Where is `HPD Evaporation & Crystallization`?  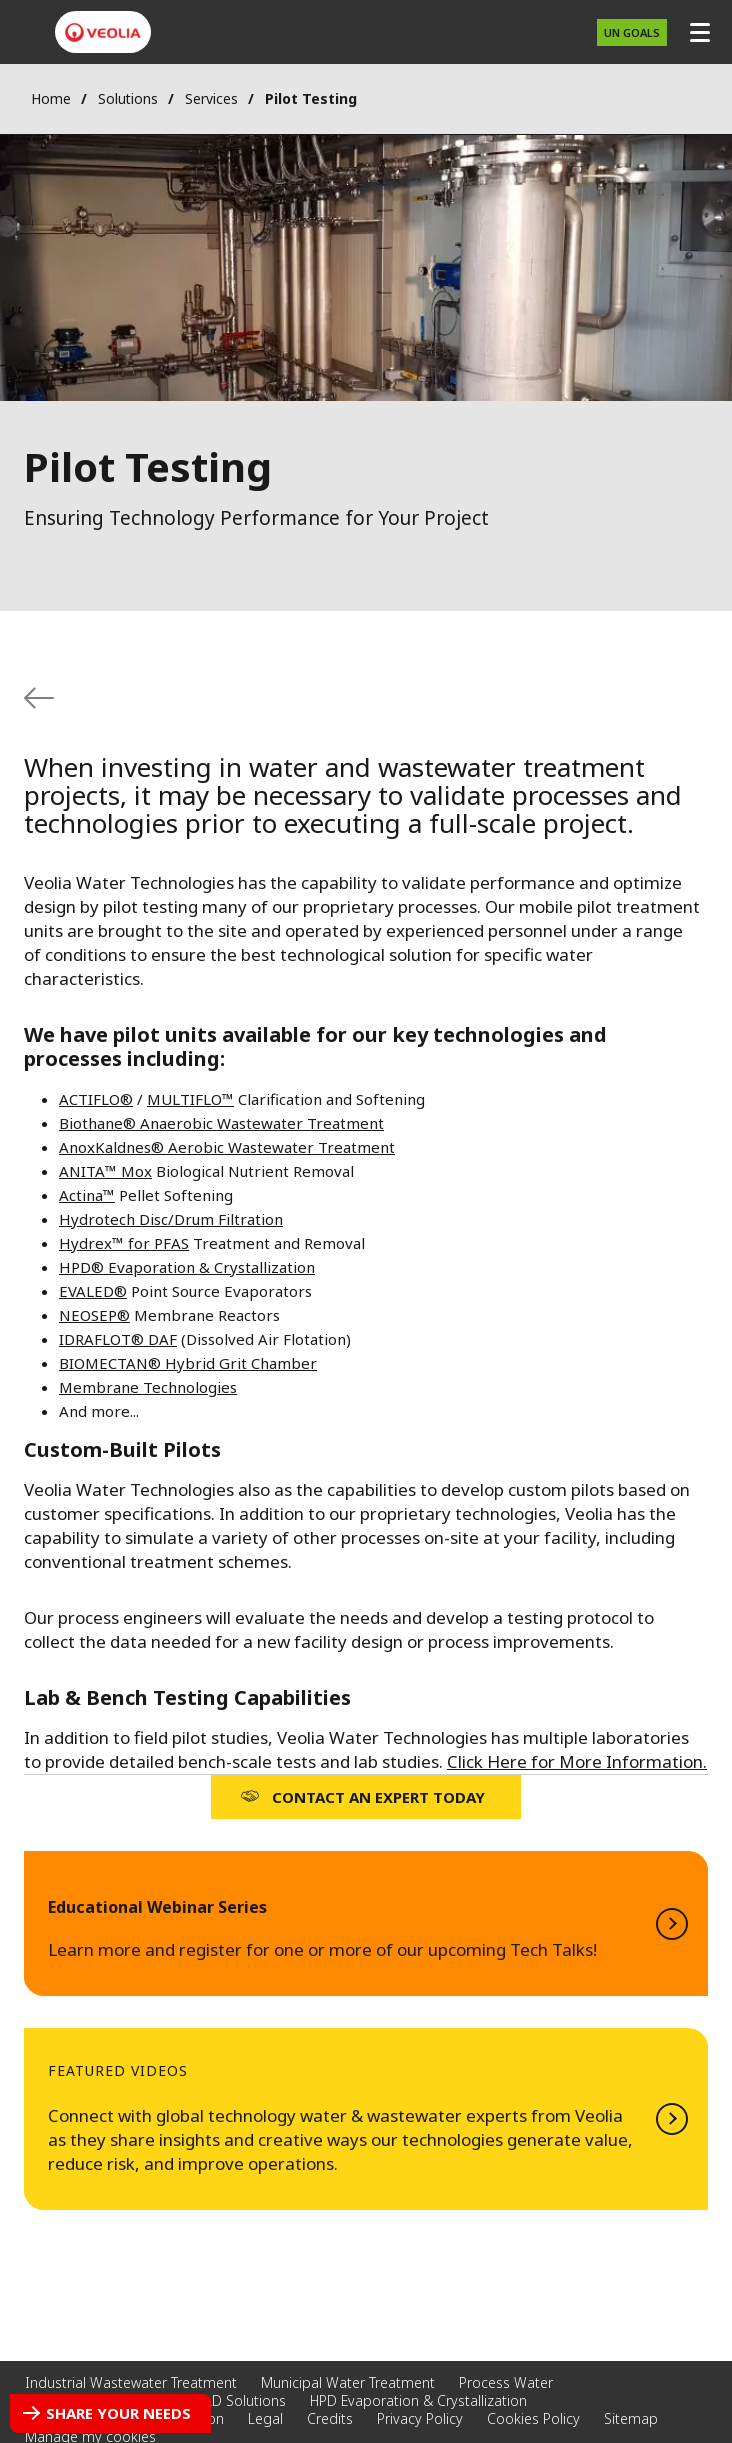 HPD Evaporation & Crystallization is located at coordinates (418, 2400).